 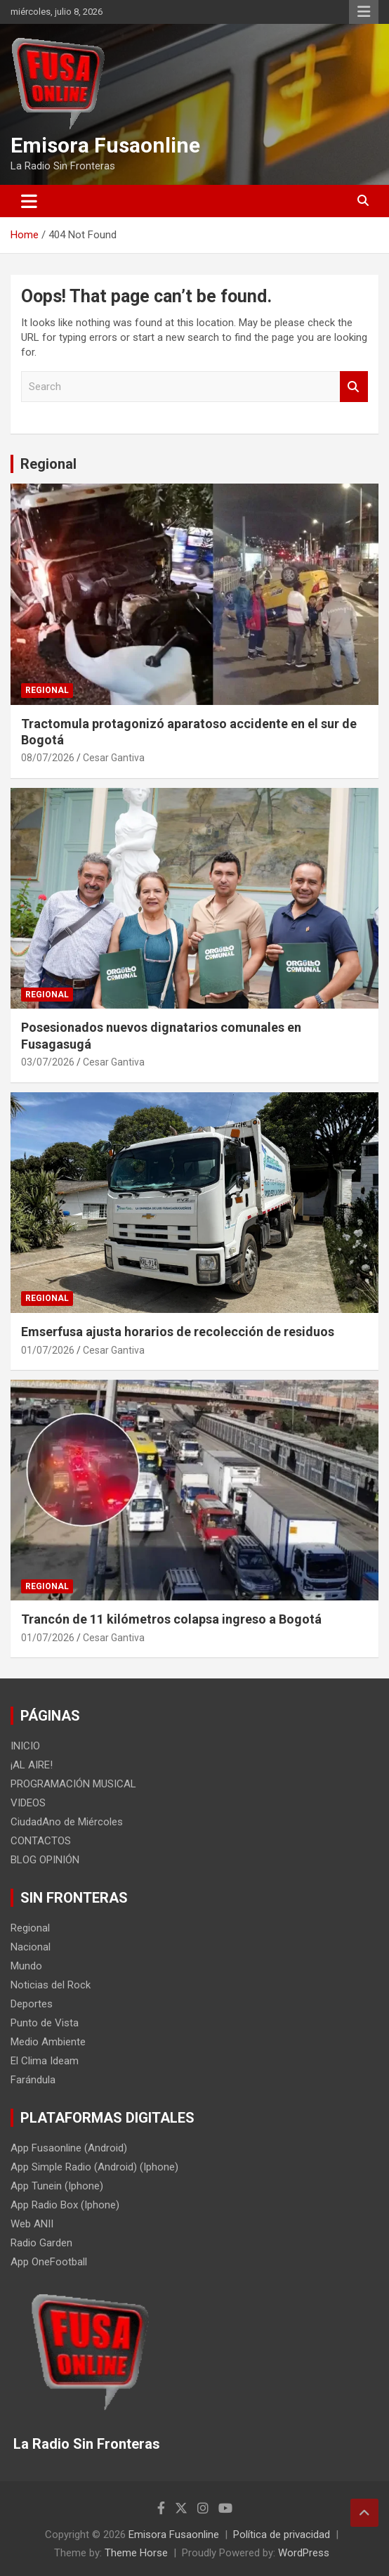 What do you see at coordinates (303, 2552) in the screenshot?
I see `WordPress` at bounding box center [303, 2552].